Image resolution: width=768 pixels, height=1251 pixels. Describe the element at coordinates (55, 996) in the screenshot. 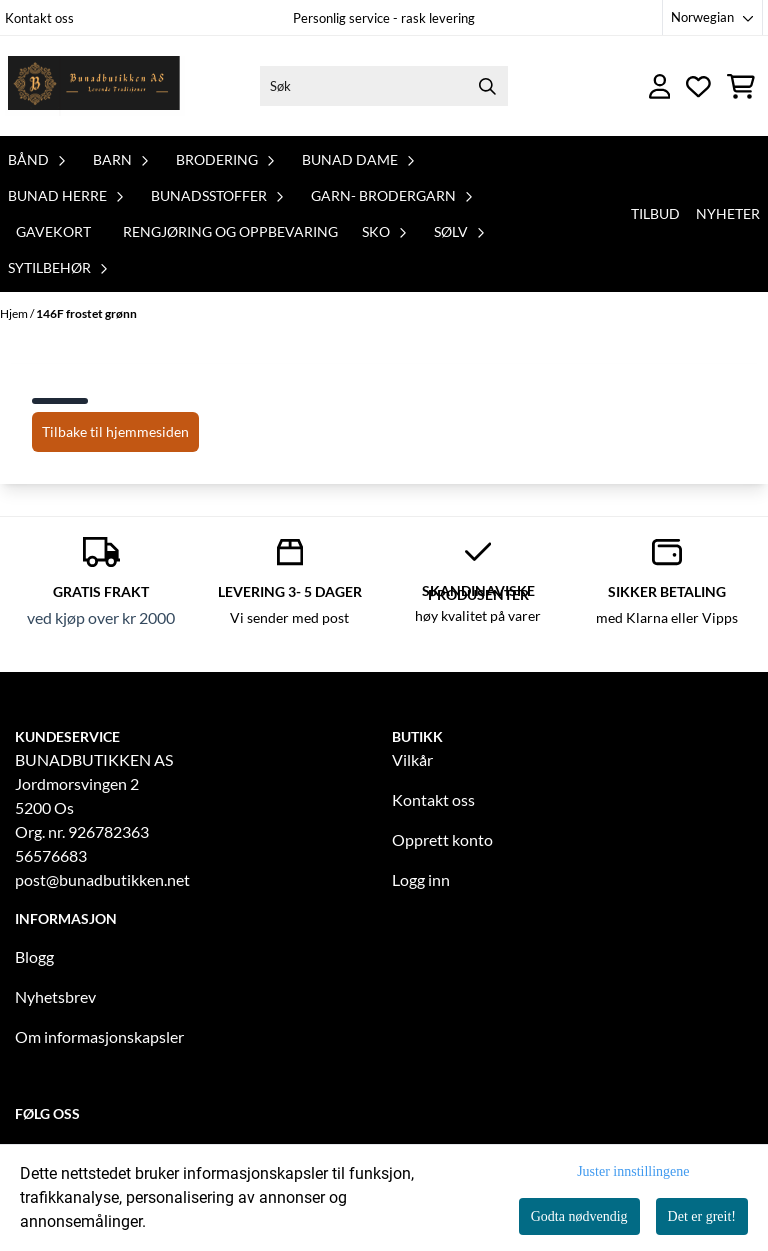

I see `Nyhetsbrev` at that location.